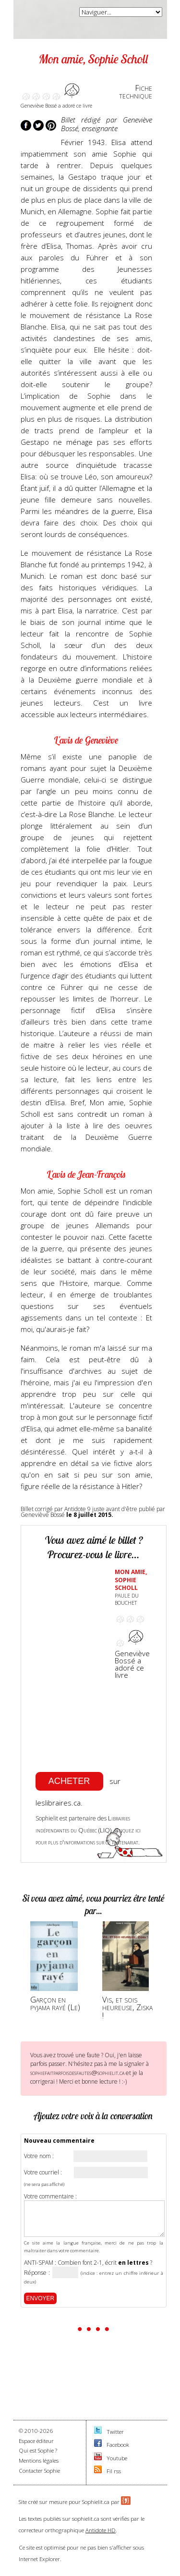 The image size is (180, 2576). What do you see at coordinates (77, 2072) in the screenshot?
I see `sophiefaitparfoisdesfautes@sophielit.ca` at bounding box center [77, 2072].